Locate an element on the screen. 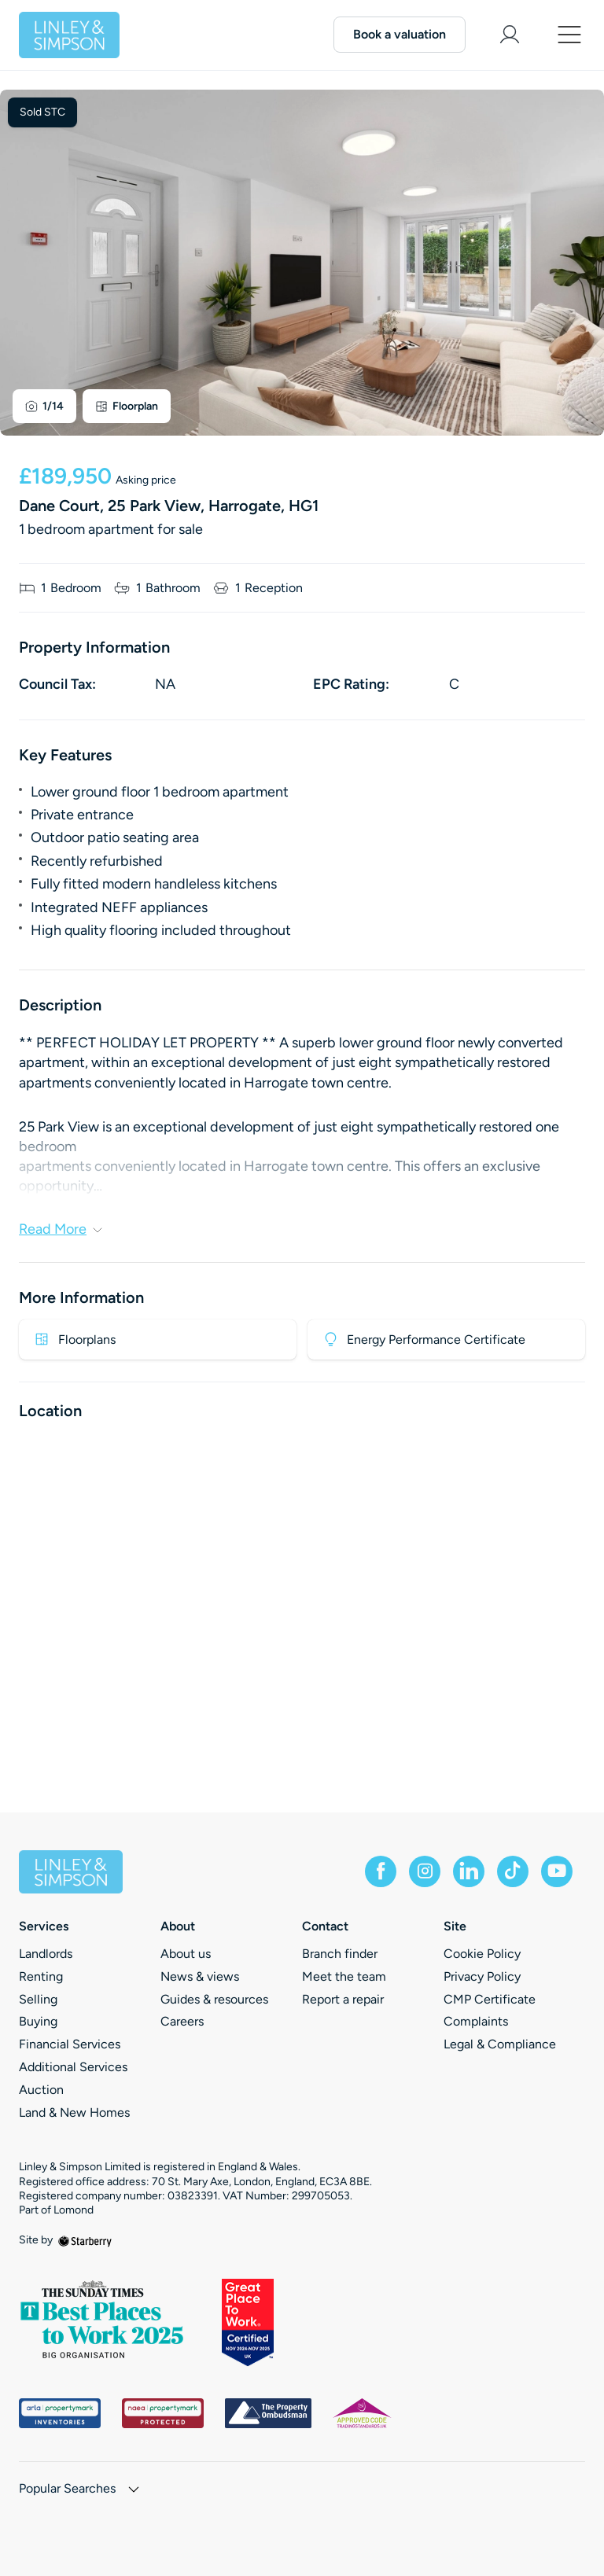  Financial Services is located at coordinates (69, 2044).